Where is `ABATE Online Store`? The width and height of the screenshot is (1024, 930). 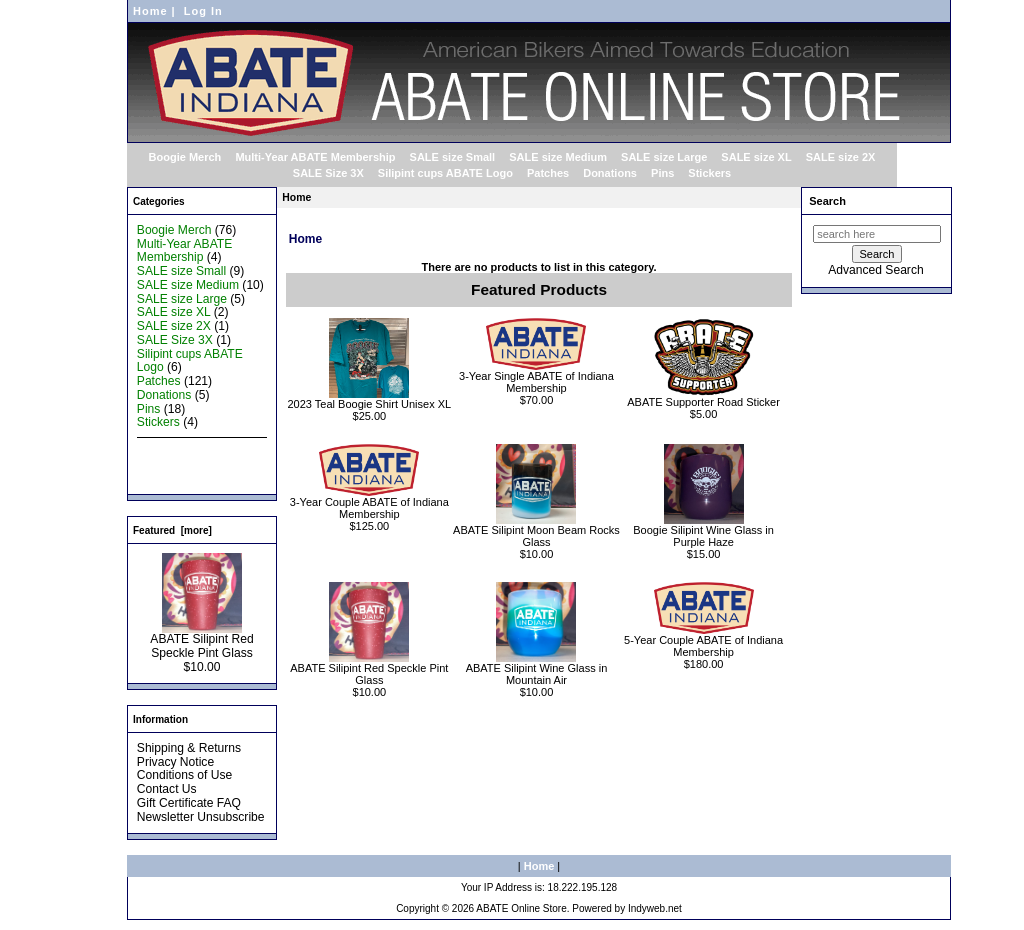 ABATE Online Store is located at coordinates (521, 908).